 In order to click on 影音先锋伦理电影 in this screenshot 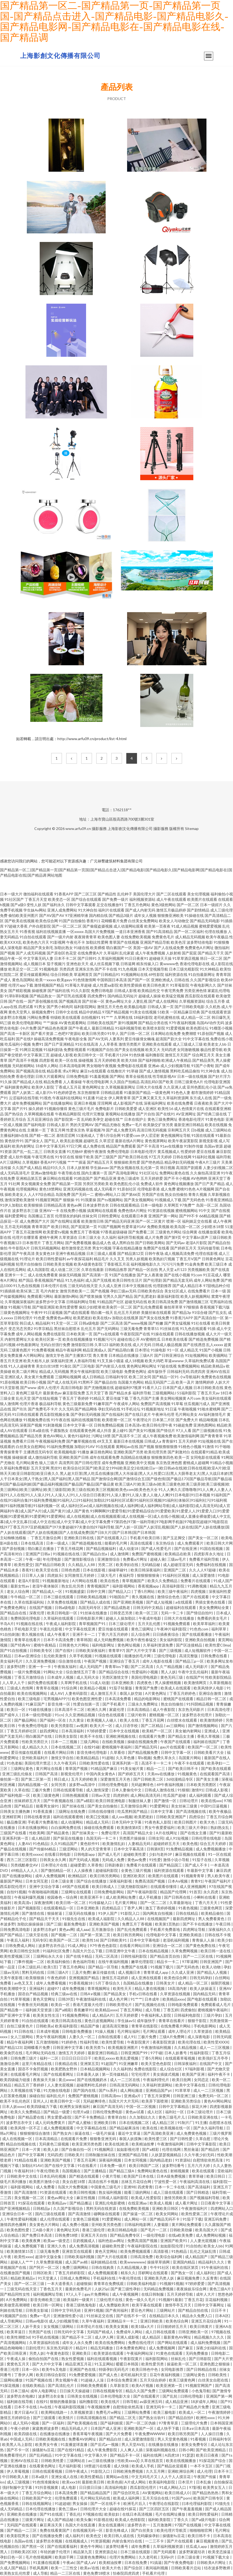, I will do `click(92, 1752)`.